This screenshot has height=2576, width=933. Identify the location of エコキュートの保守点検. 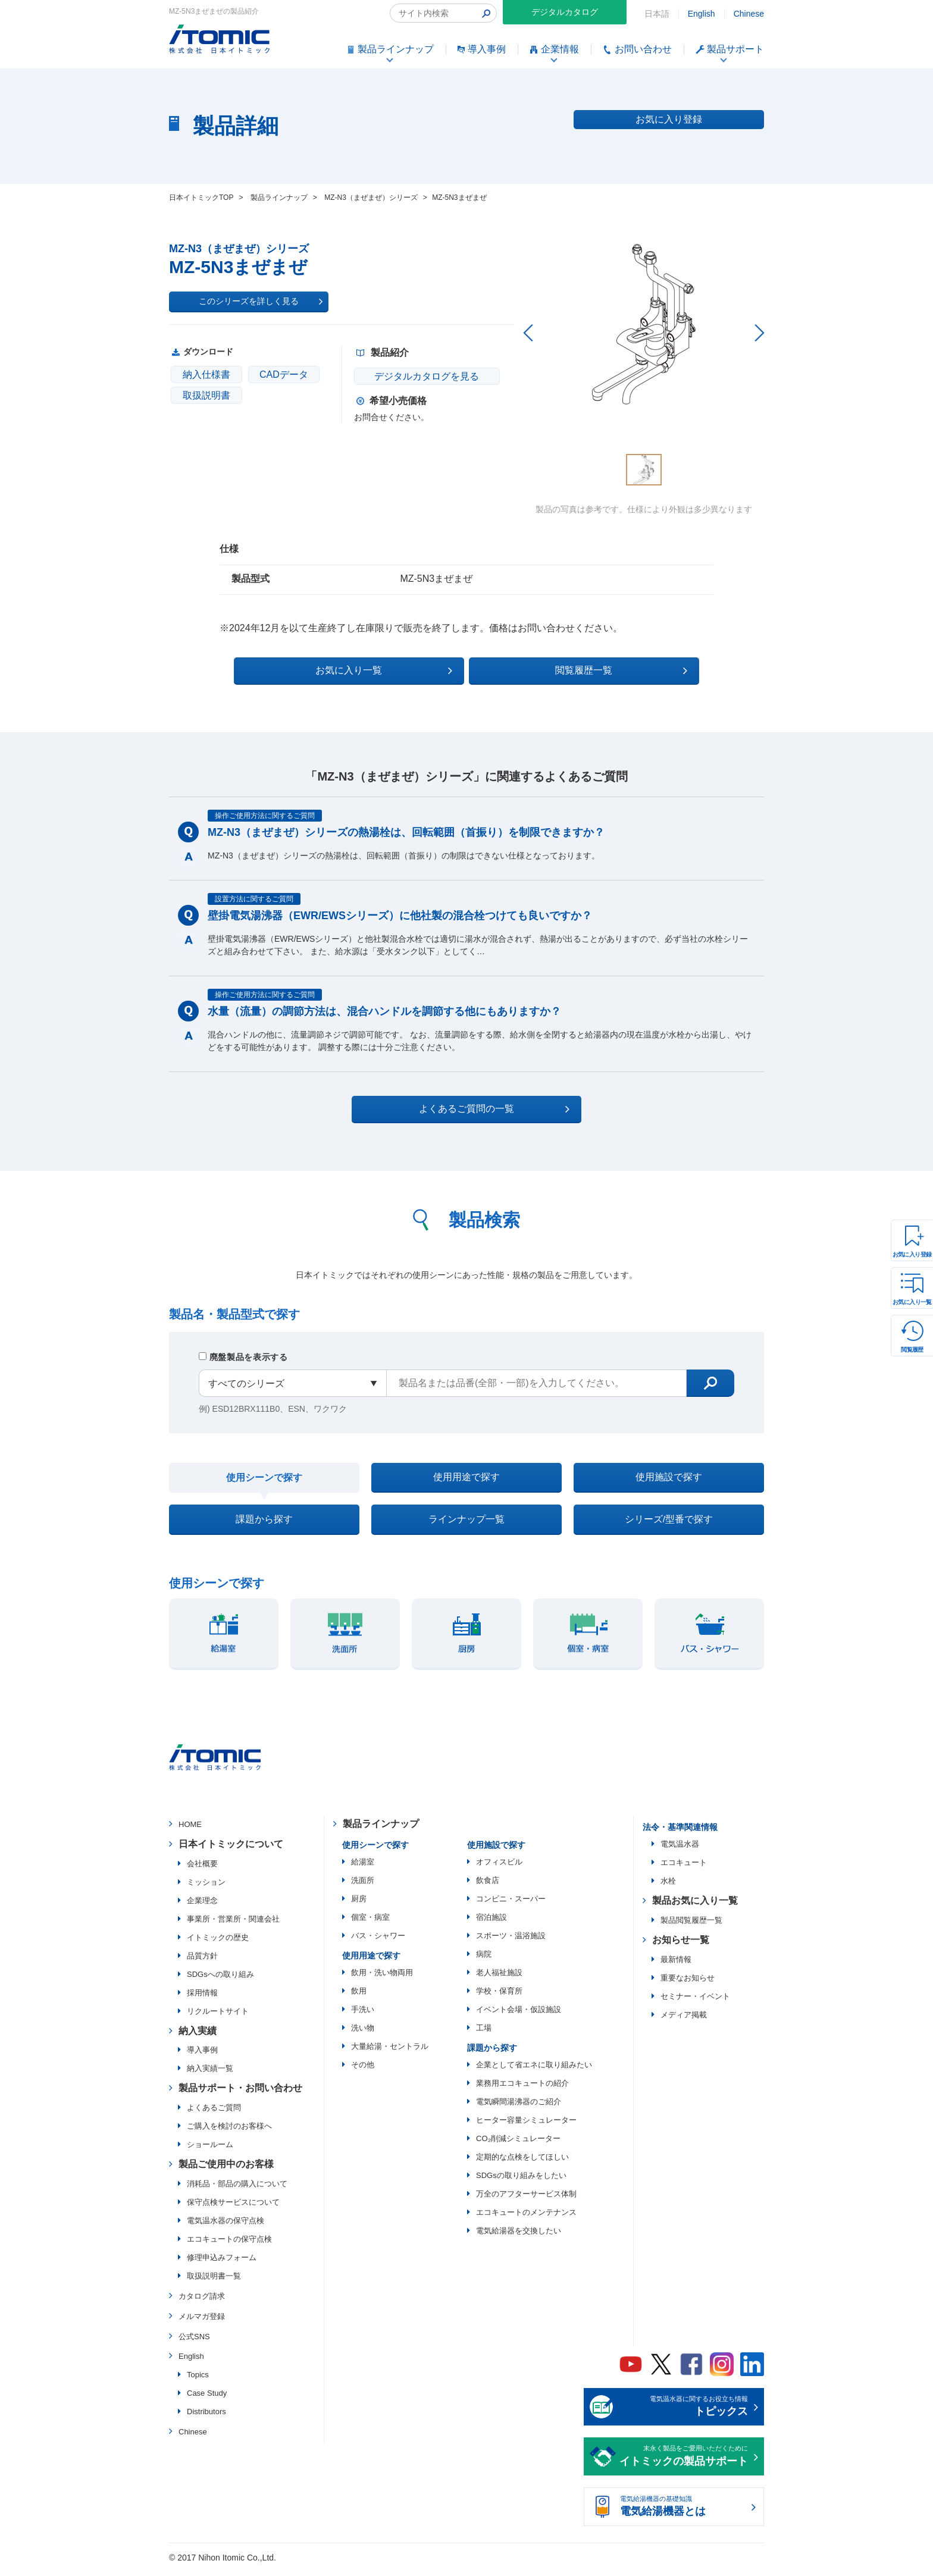
(229, 2244).